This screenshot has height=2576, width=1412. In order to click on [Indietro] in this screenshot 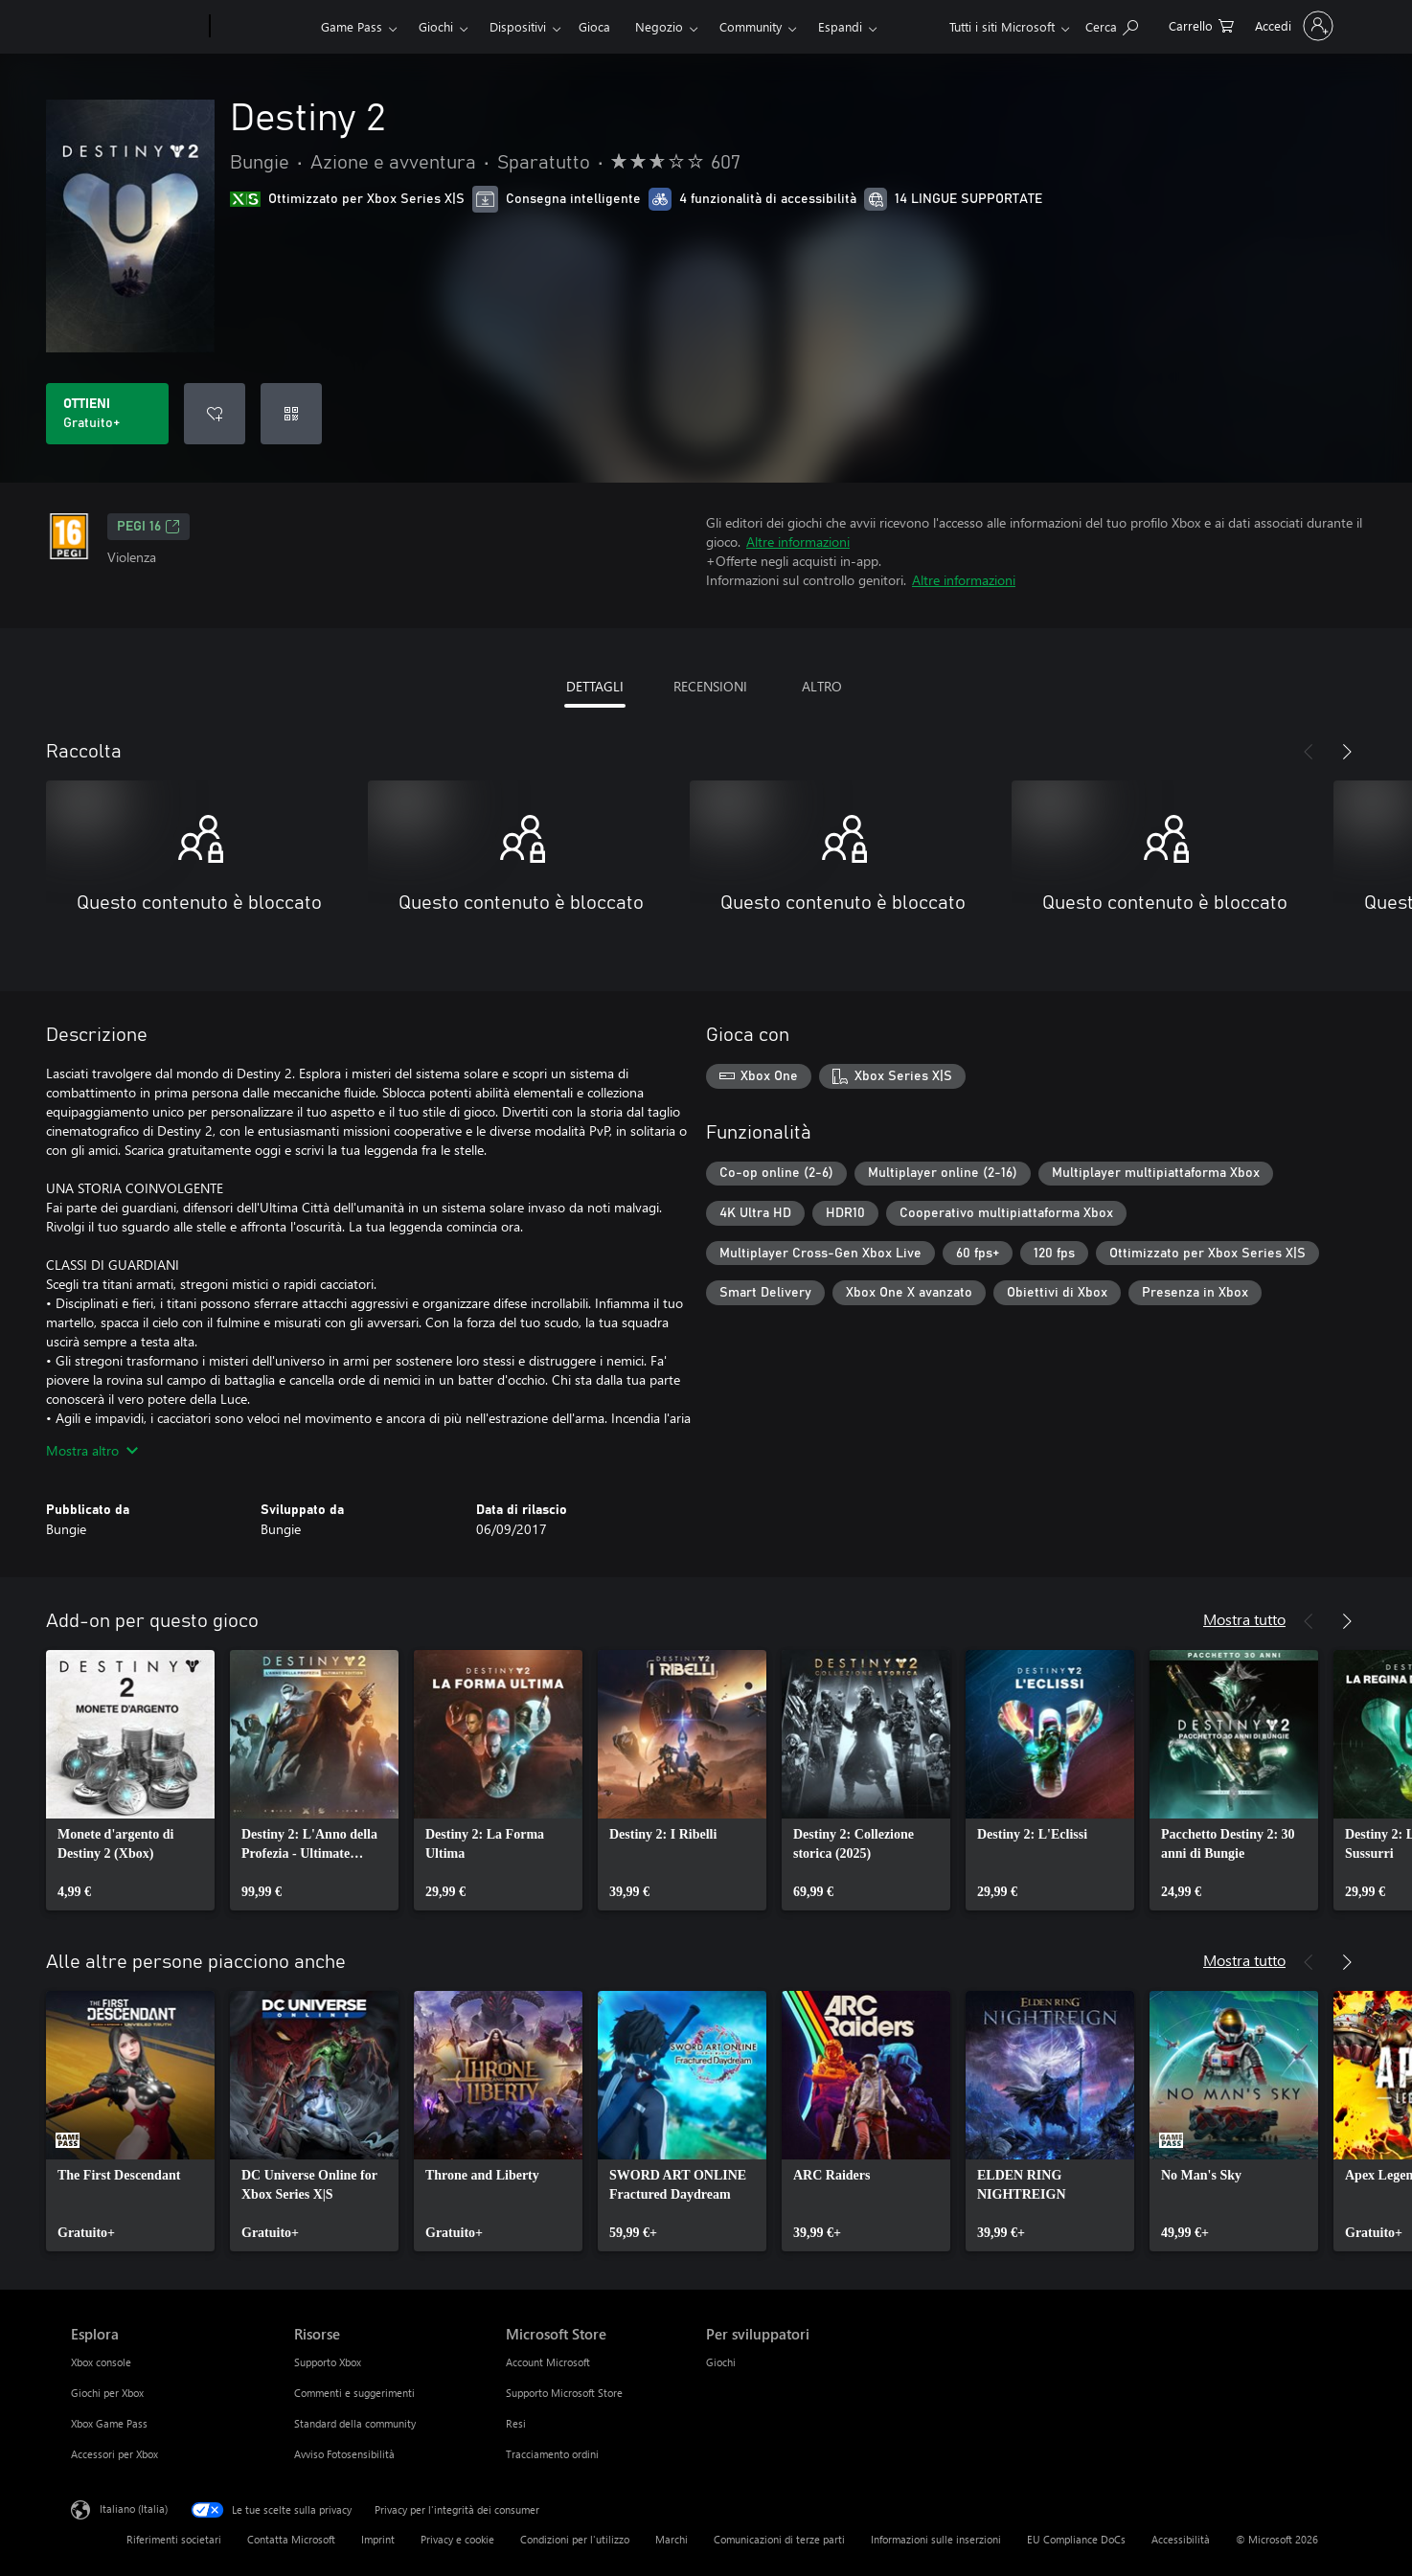, I will do `click(1308, 751)`.